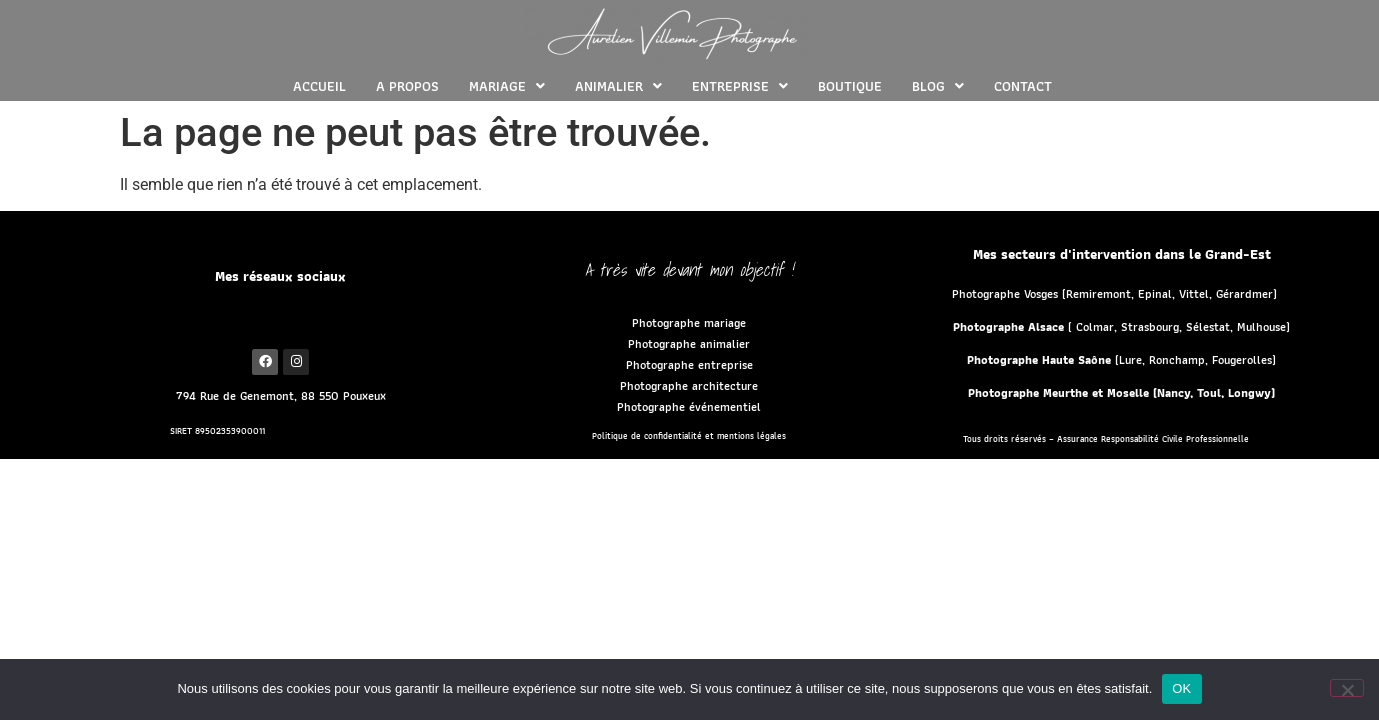  I want to click on CONTACT, so click(1023, 86).